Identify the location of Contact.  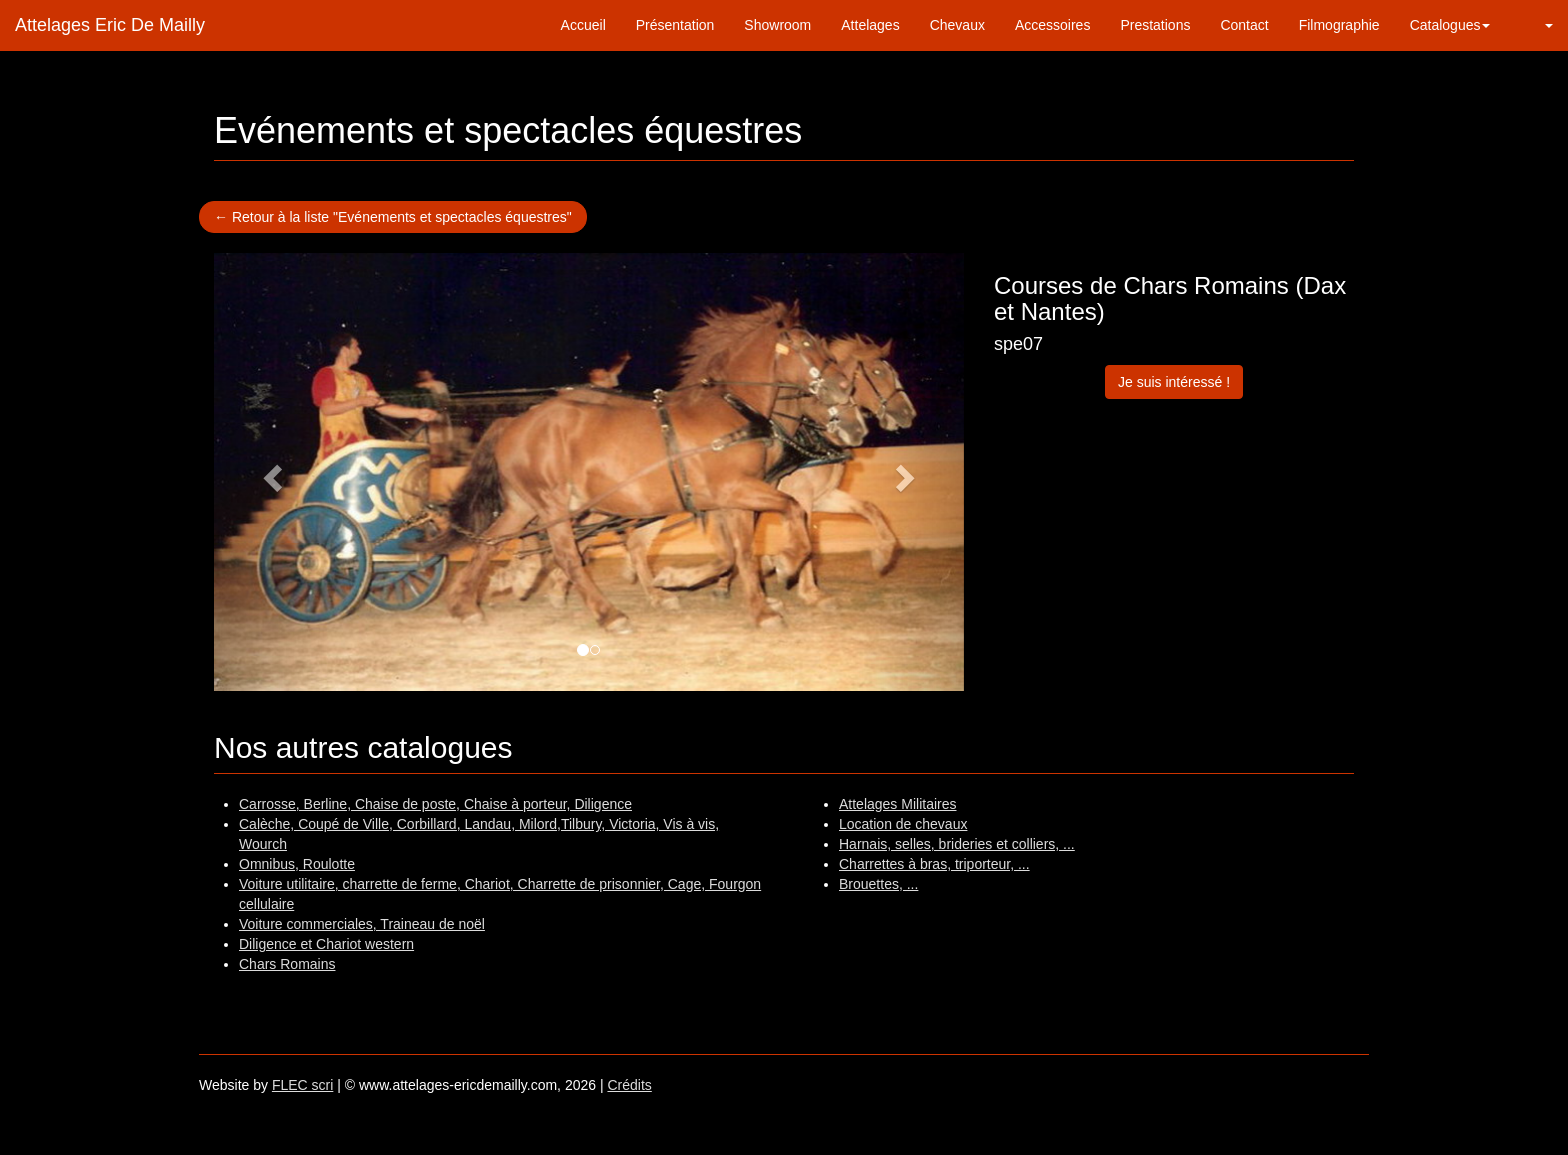
(1244, 25).